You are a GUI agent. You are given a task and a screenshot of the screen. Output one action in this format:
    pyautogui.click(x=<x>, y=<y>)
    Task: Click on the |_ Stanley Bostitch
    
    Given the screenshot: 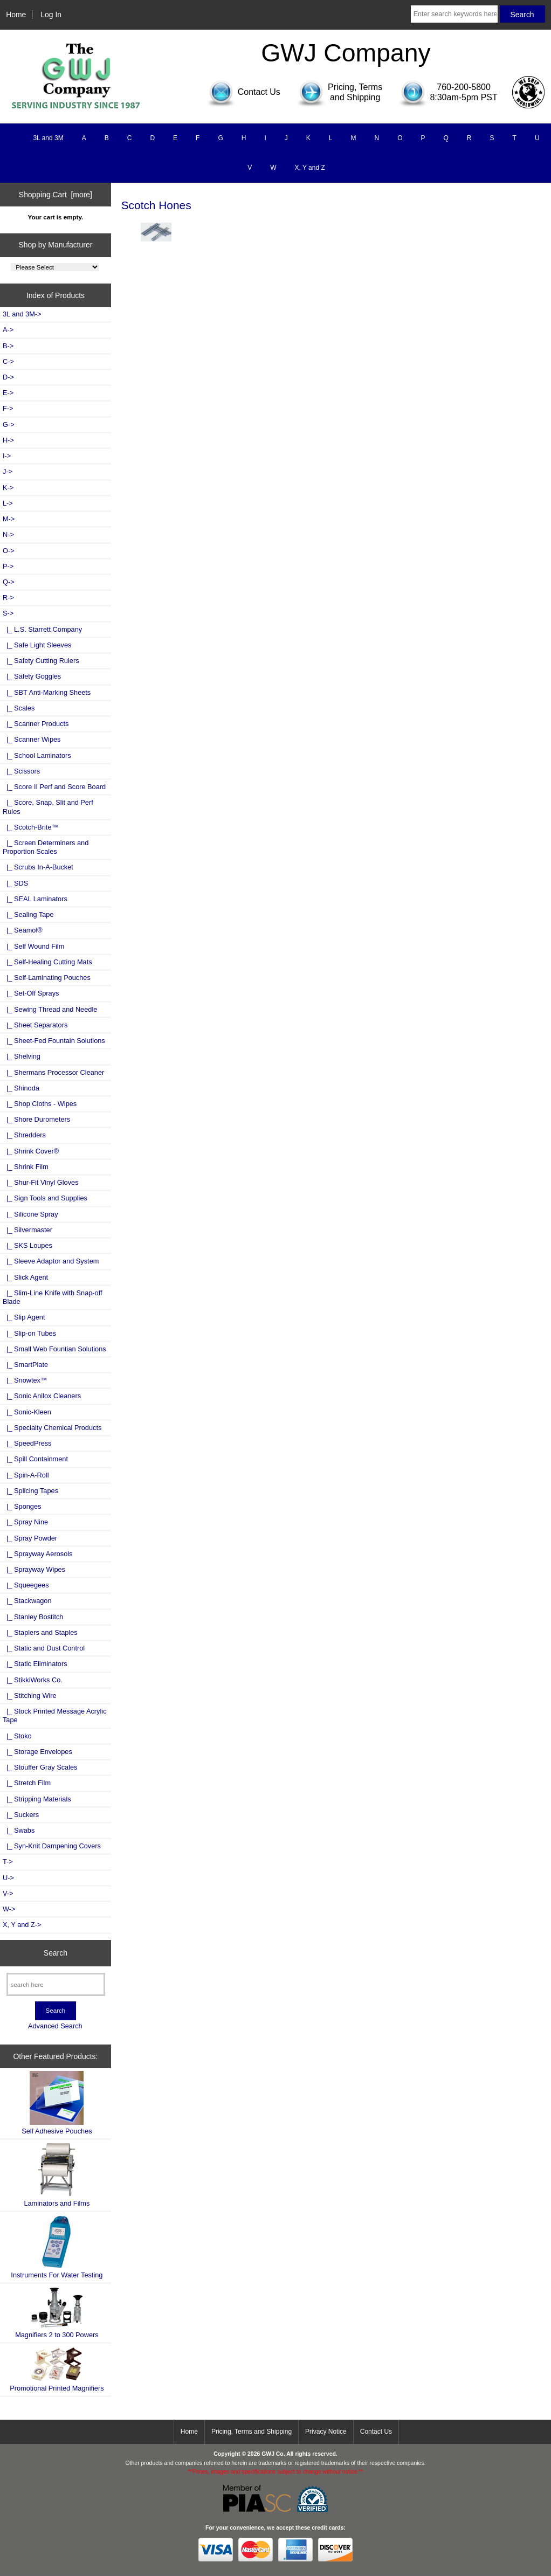 What is the action you would take?
    pyautogui.click(x=33, y=1617)
    